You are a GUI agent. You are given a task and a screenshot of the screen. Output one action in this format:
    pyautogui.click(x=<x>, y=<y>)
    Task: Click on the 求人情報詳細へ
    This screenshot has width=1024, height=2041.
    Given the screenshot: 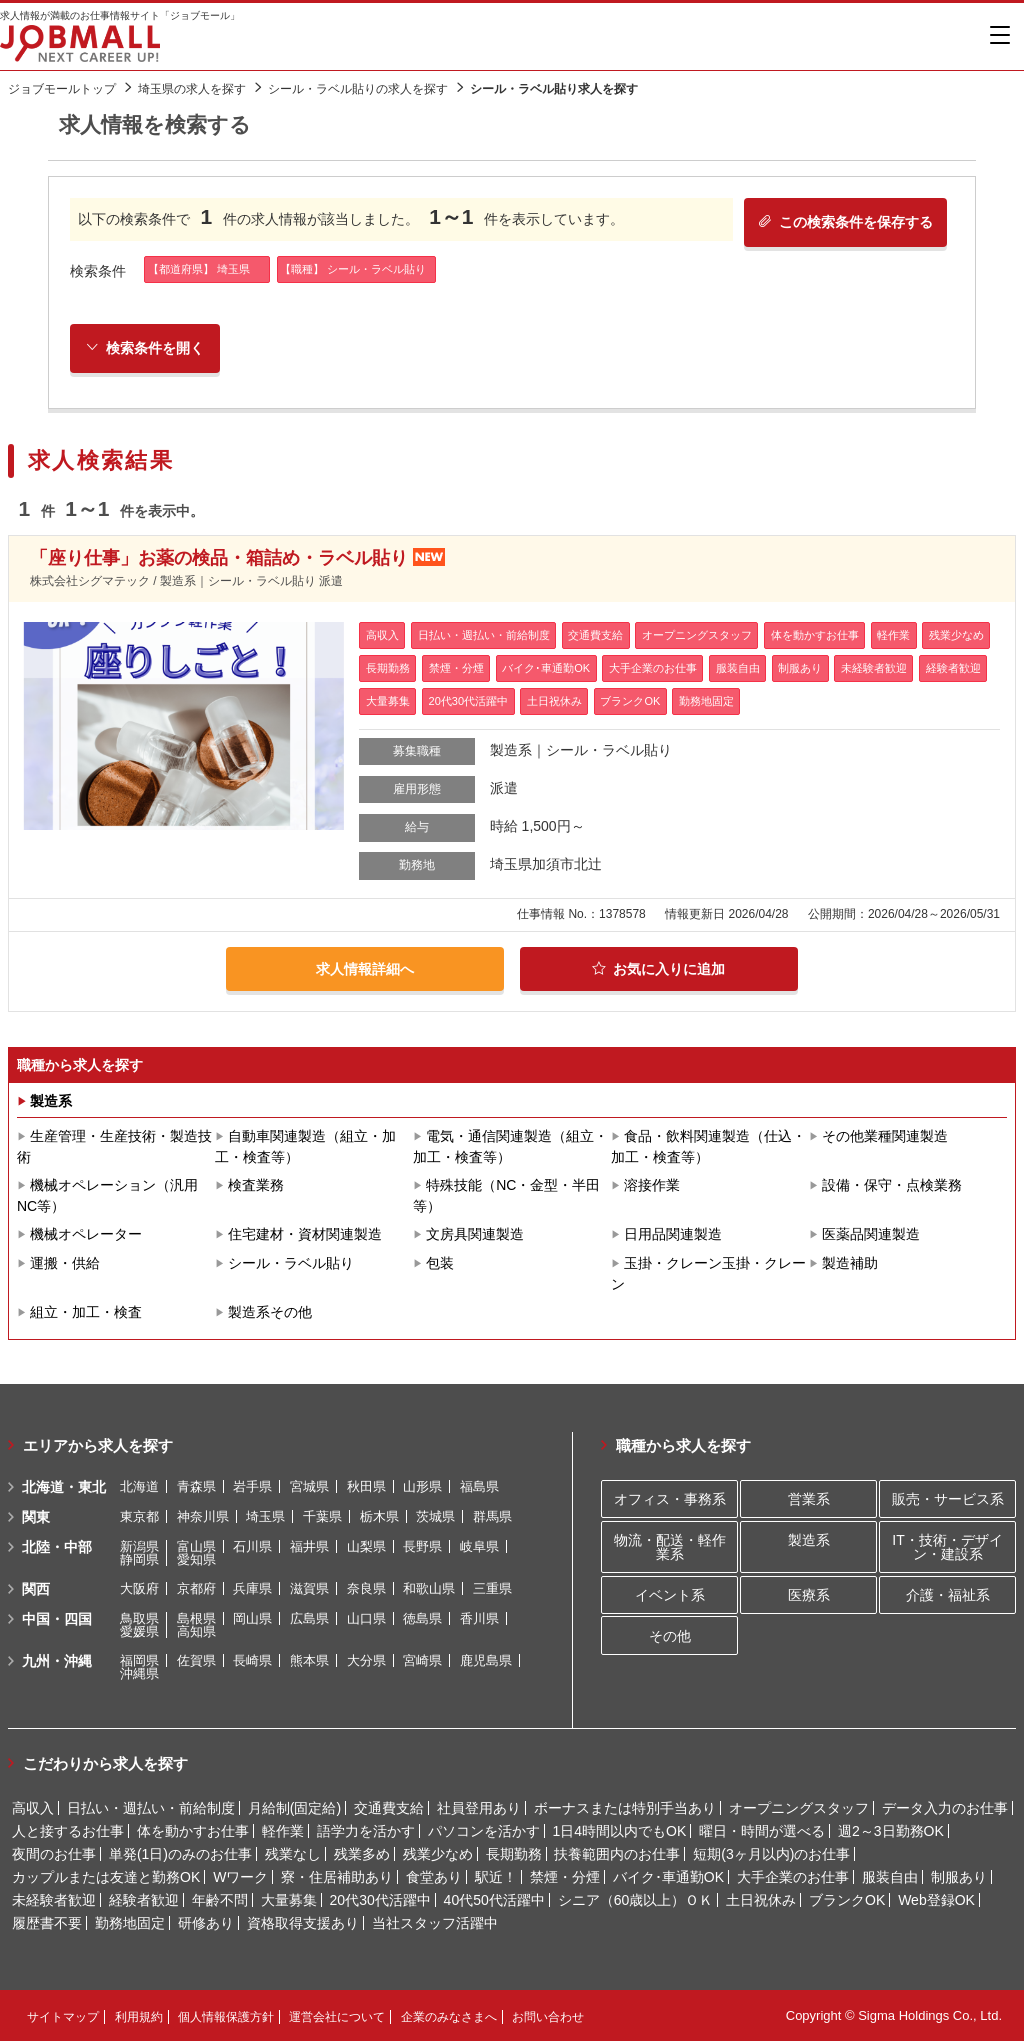 What is the action you would take?
    pyautogui.click(x=365, y=969)
    